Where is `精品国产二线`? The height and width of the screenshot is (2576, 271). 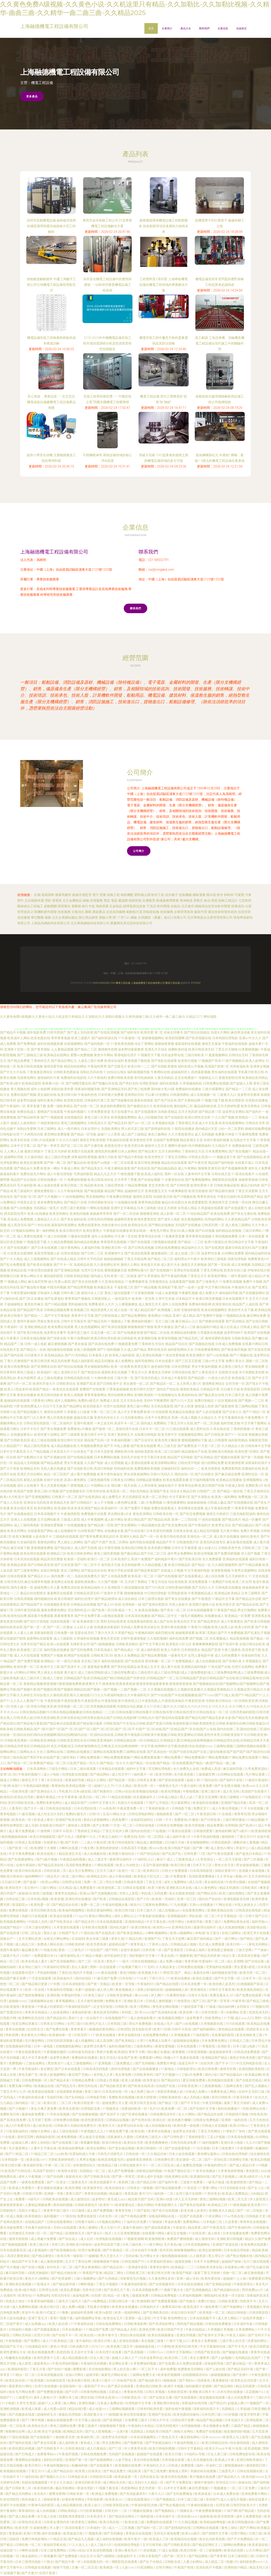
精品国产二线 is located at coordinates (13, 1344).